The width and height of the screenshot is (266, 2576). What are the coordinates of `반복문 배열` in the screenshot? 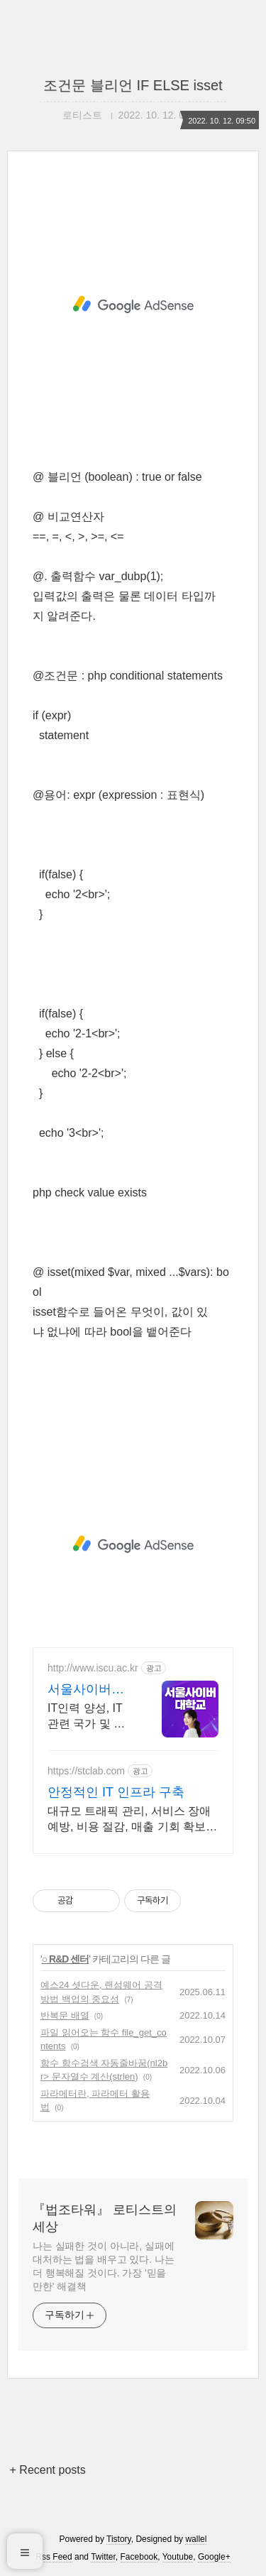 It's located at (64, 2015).